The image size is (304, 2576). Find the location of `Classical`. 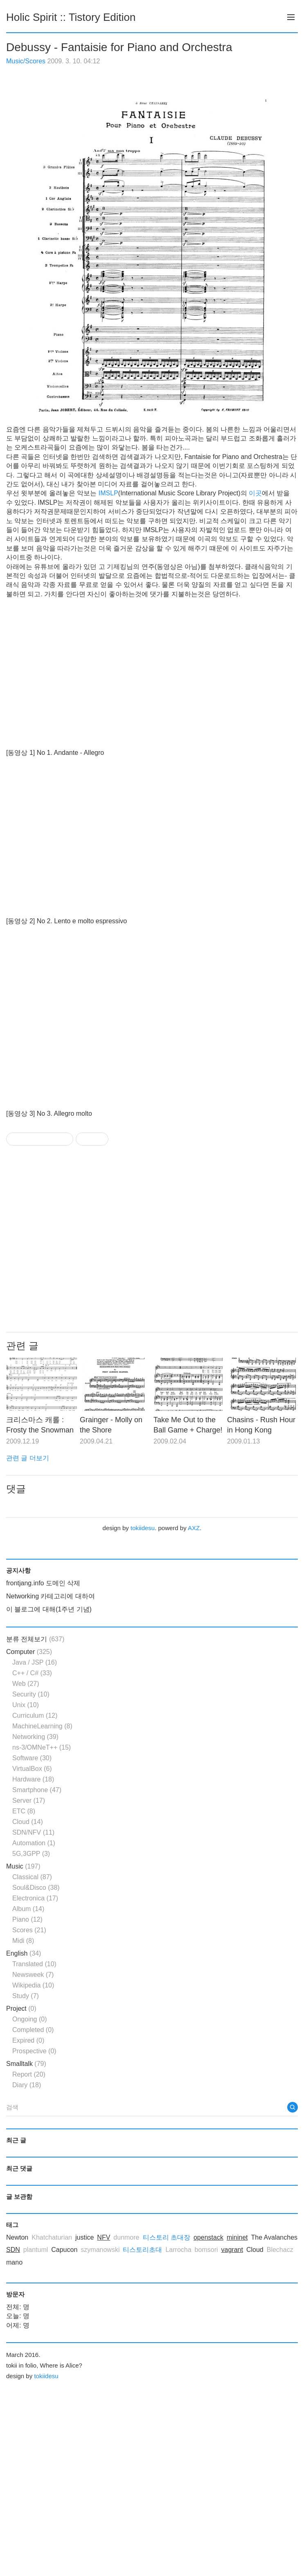

Classical is located at coordinates (32, 1876).